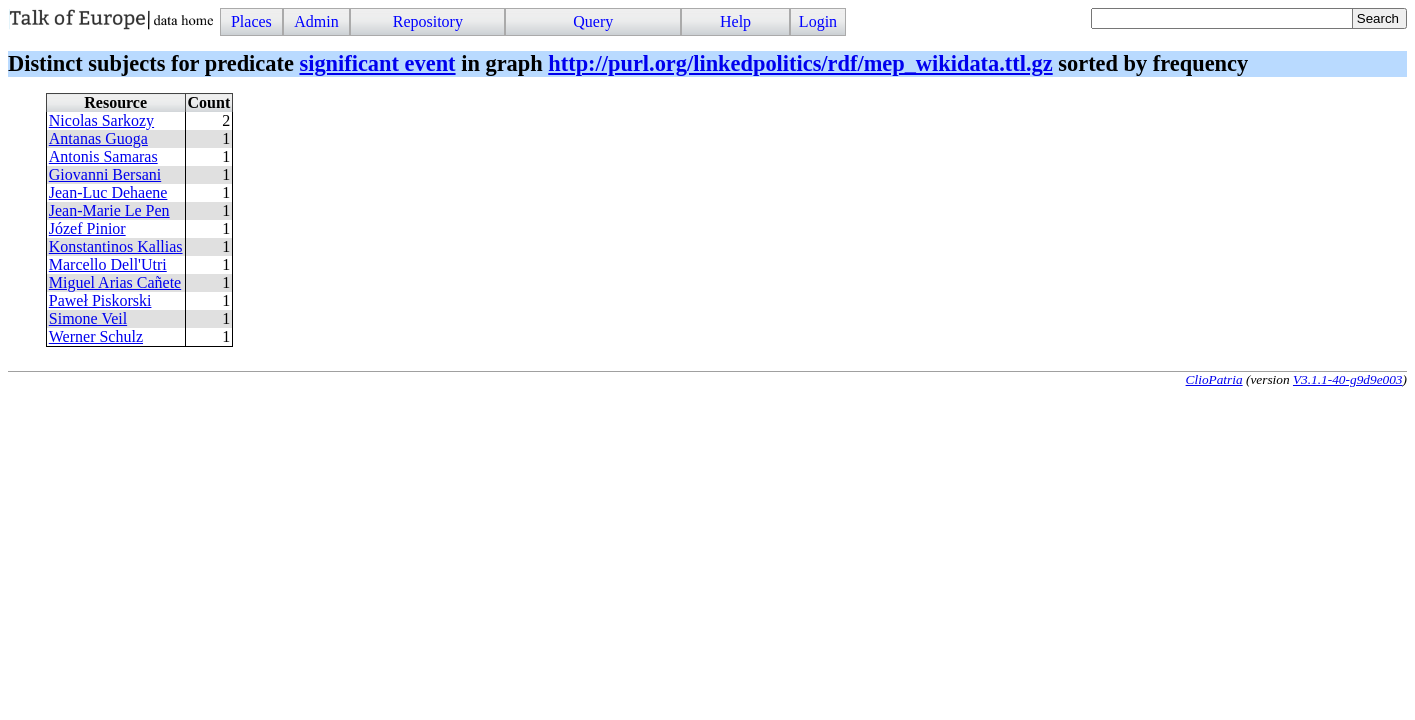 Image resolution: width=1415 pixels, height=720 pixels. I want to click on ClioPatria, so click(1214, 379).